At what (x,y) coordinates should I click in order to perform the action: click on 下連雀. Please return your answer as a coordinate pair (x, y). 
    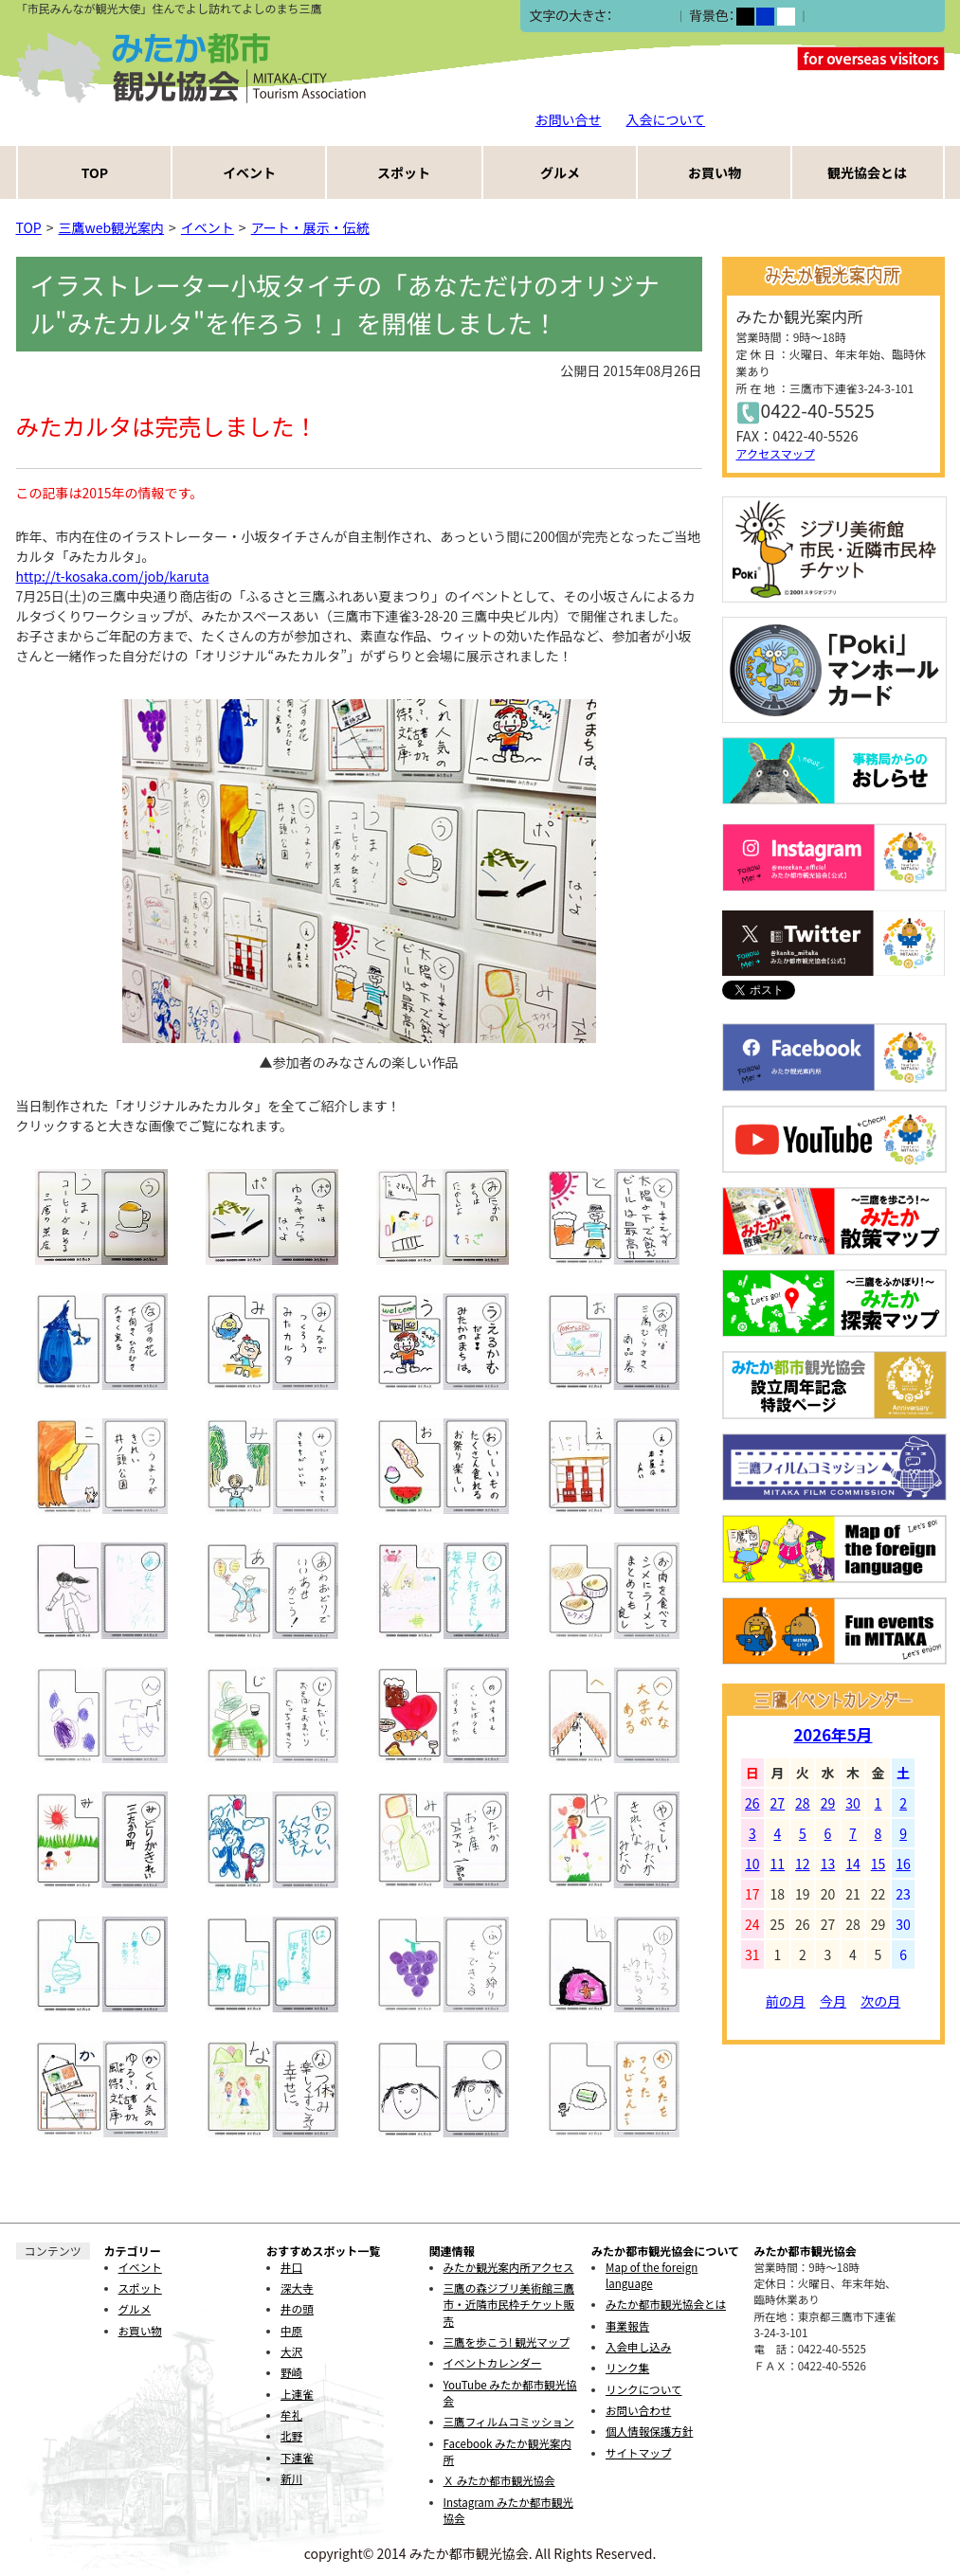
    Looking at the image, I should click on (297, 2457).